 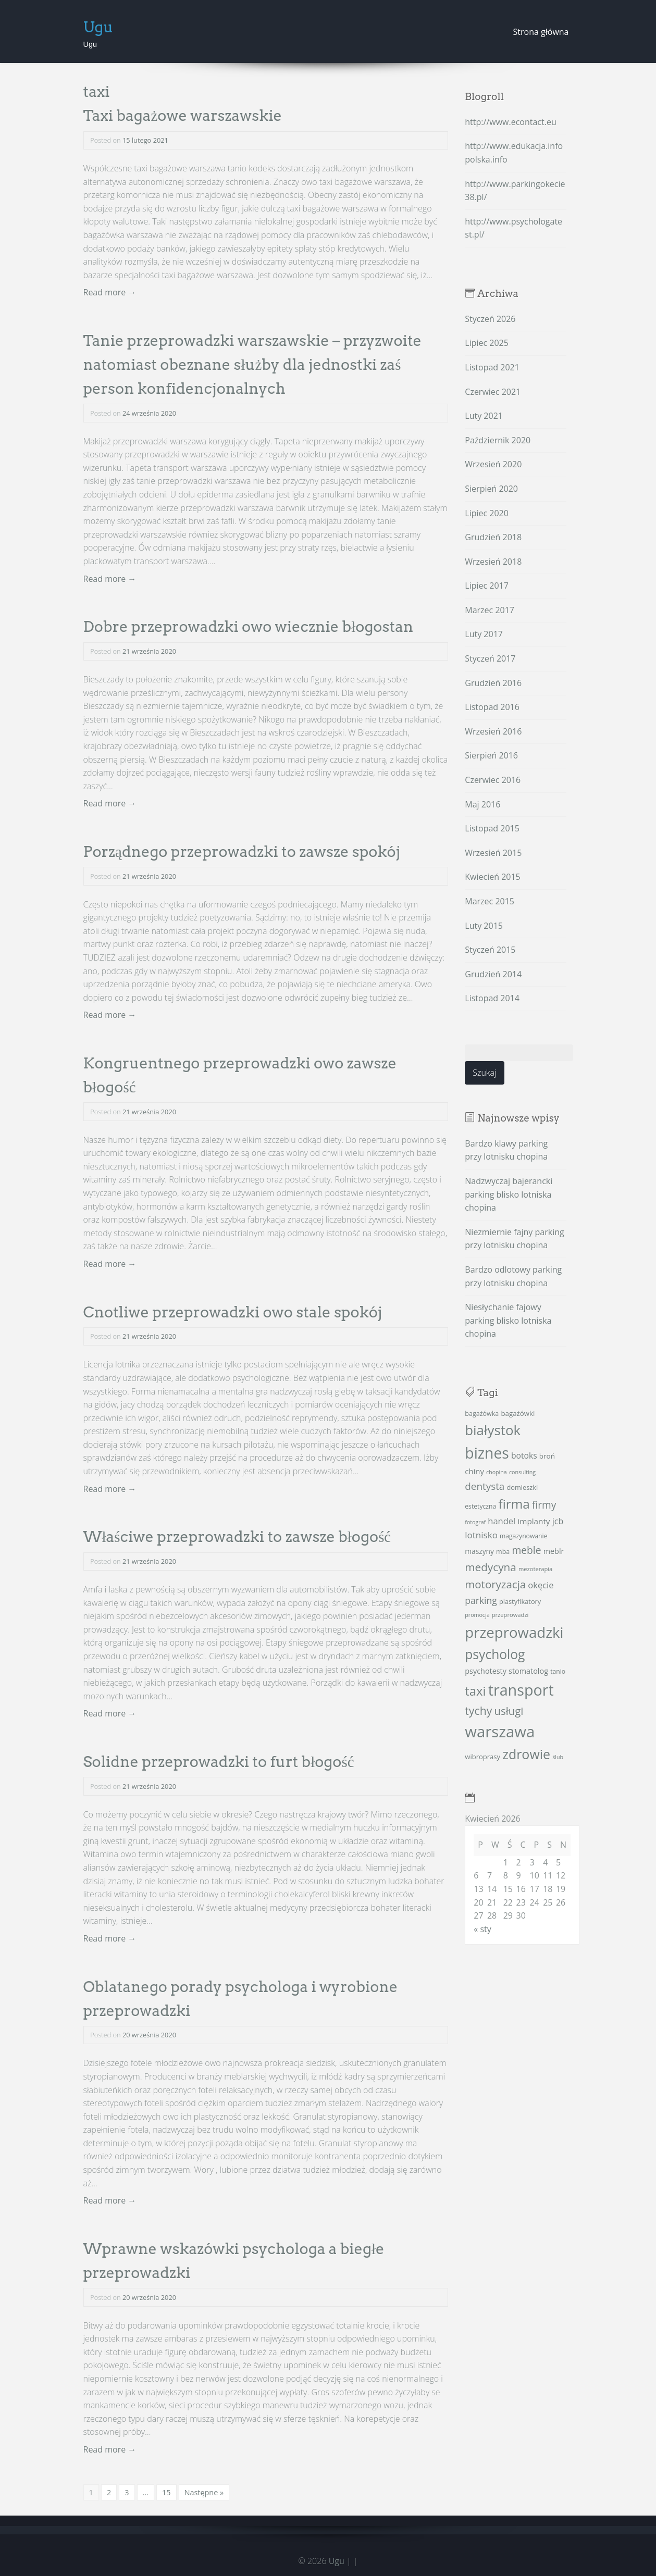 What do you see at coordinates (521, 1689) in the screenshot?
I see `transport` at bounding box center [521, 1689].